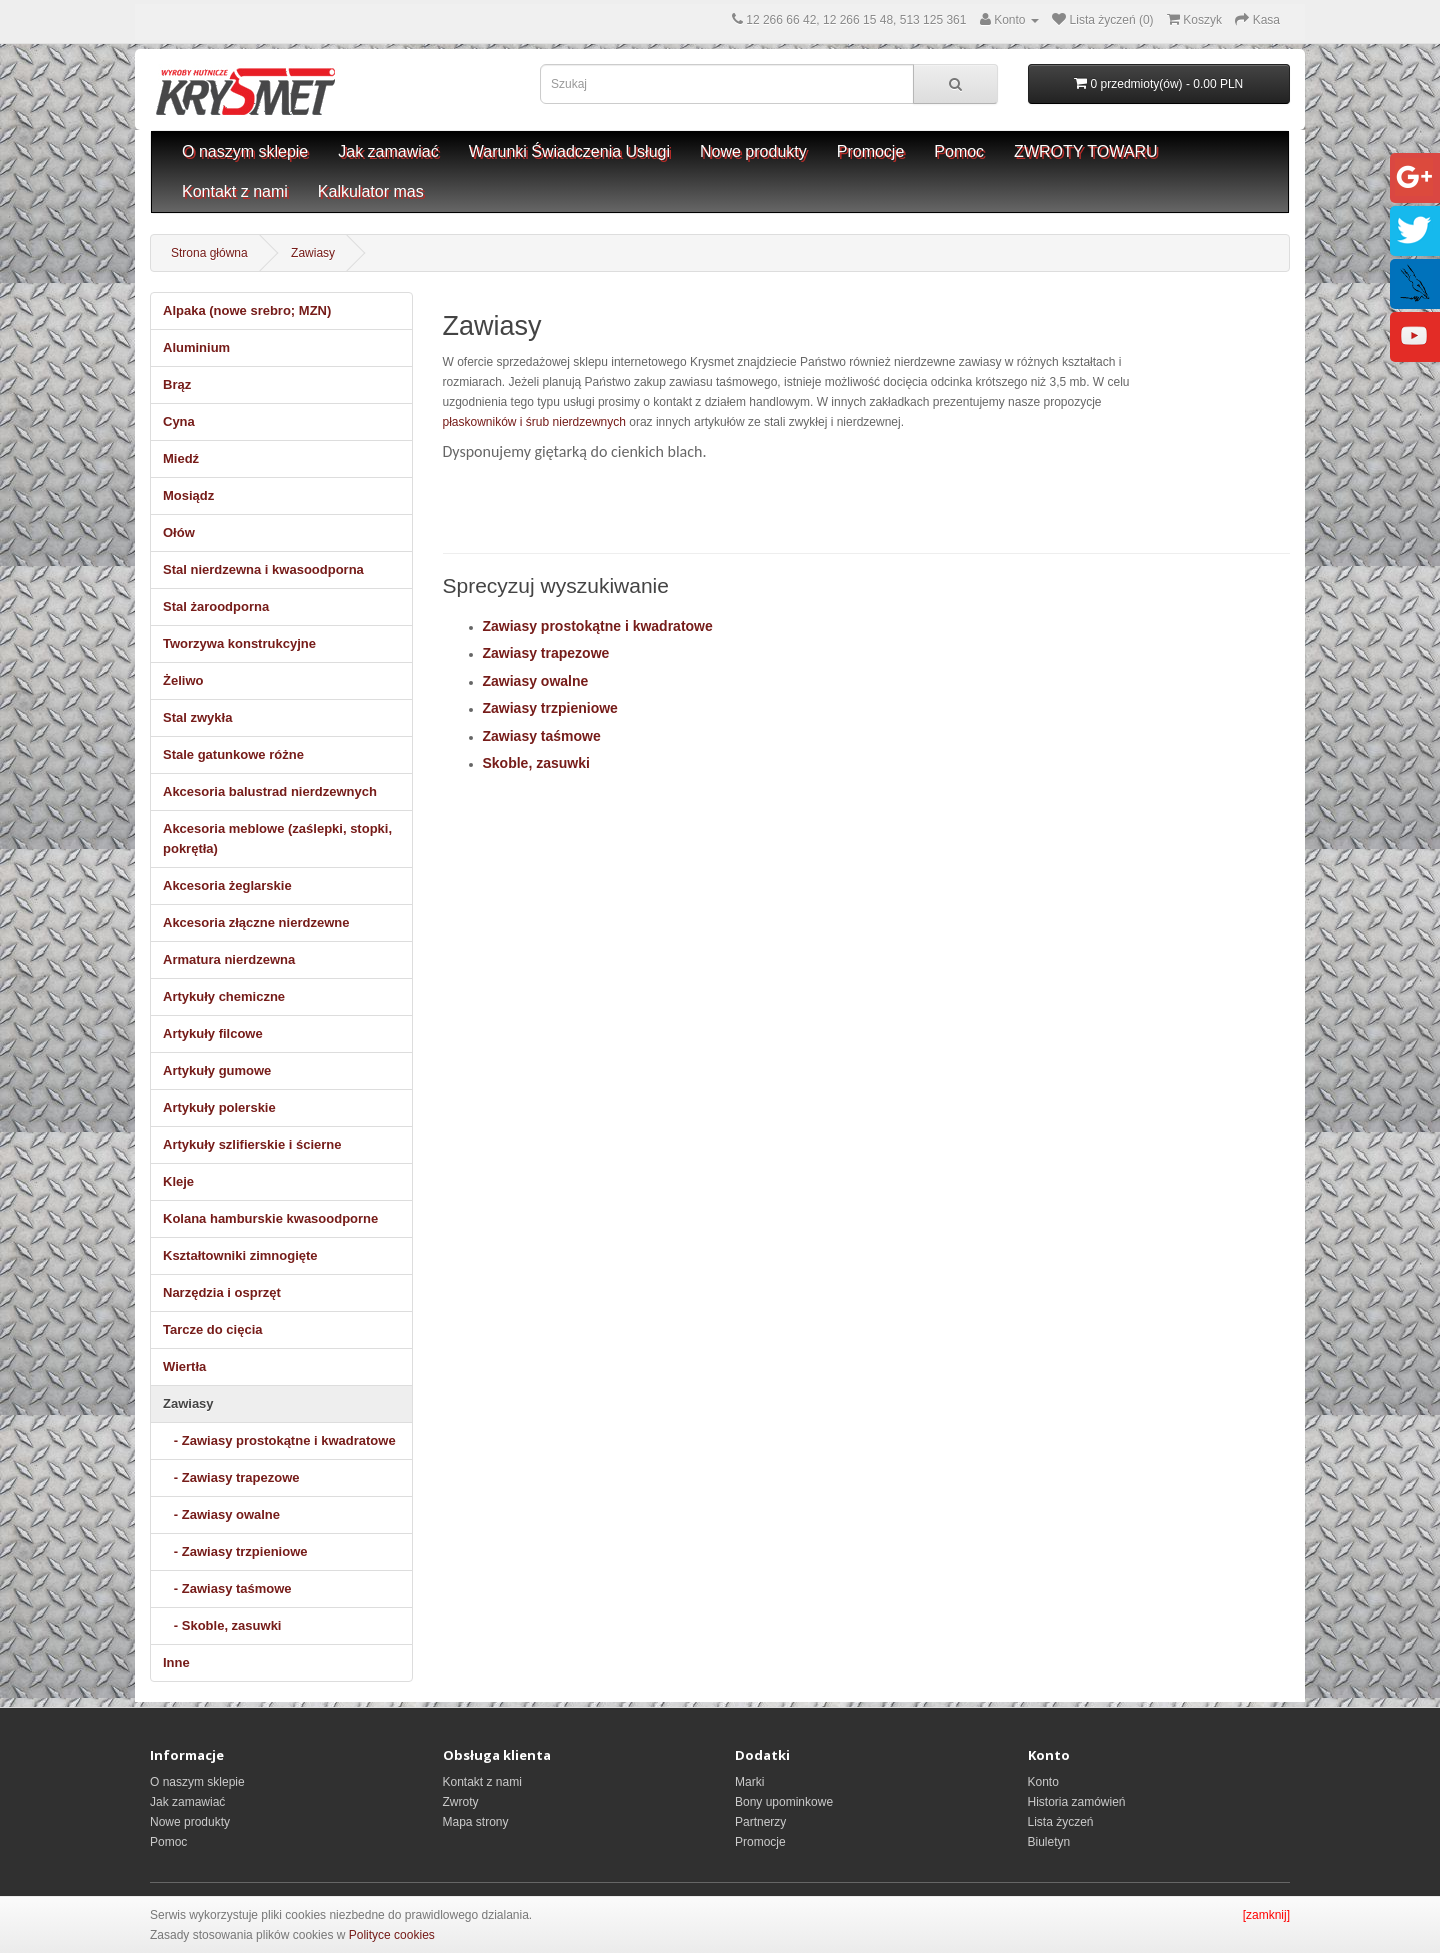 This screenshot has height=1953, width=1440. Describe the element at coordinates (219, 1107) in the screenshot. I see `Artykuły polerskie` at that location.